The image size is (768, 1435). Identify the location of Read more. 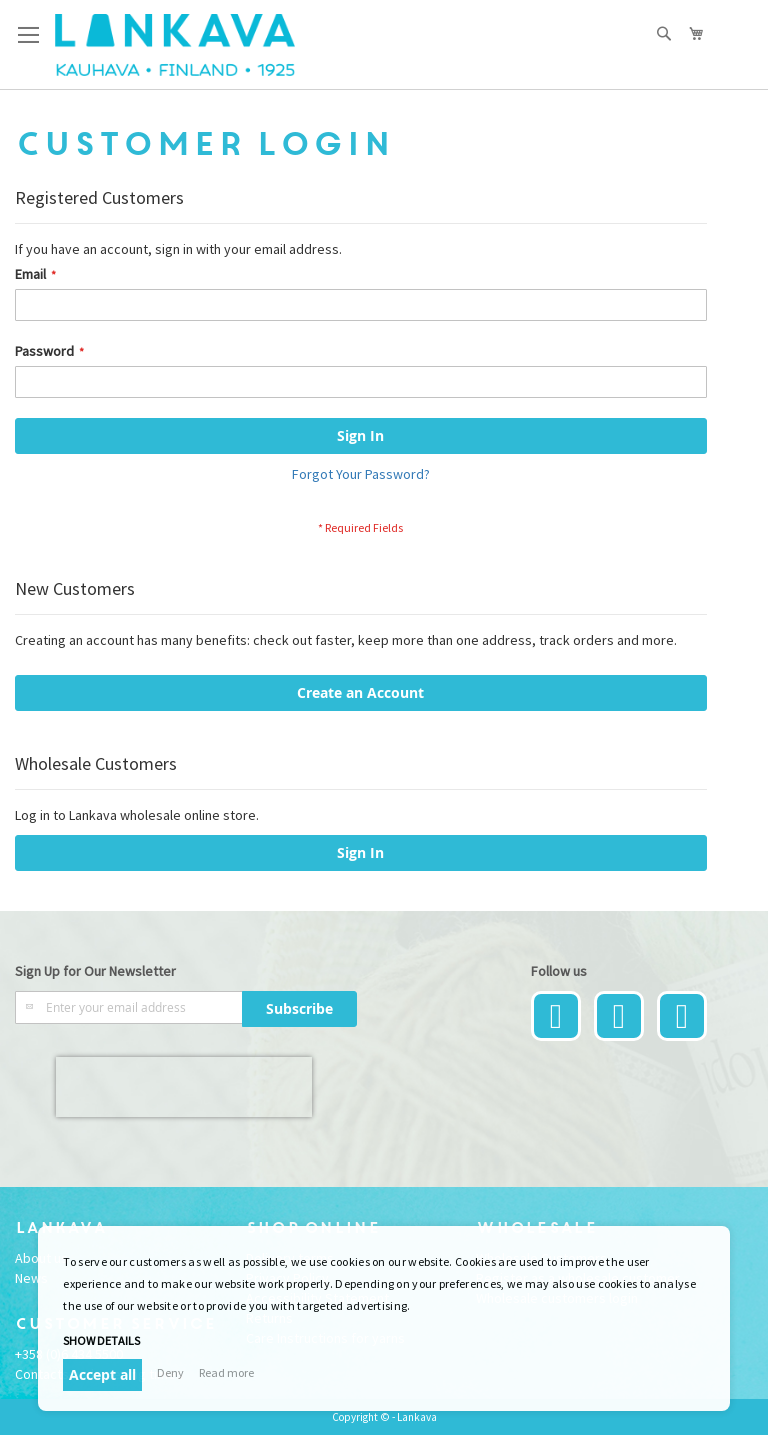
(226, 1372).